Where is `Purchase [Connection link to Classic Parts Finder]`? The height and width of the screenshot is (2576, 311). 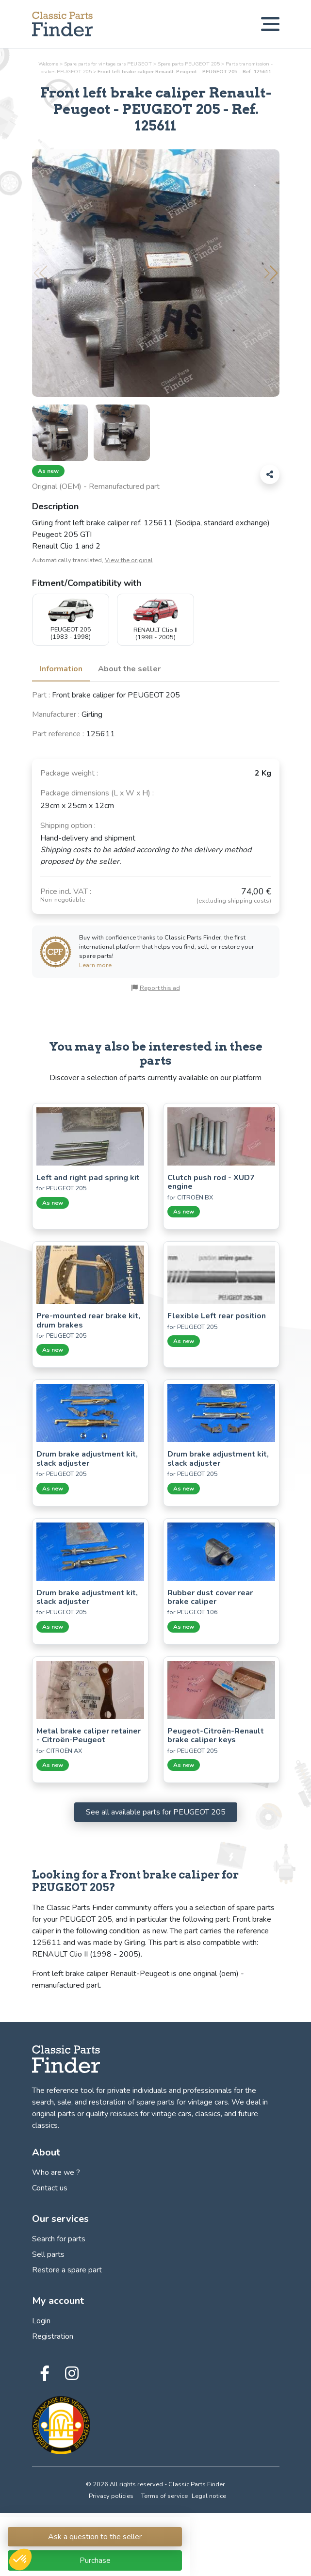 Purchase [Connection link to Classic Parts Finder] is located at coordinates (95, 2560).